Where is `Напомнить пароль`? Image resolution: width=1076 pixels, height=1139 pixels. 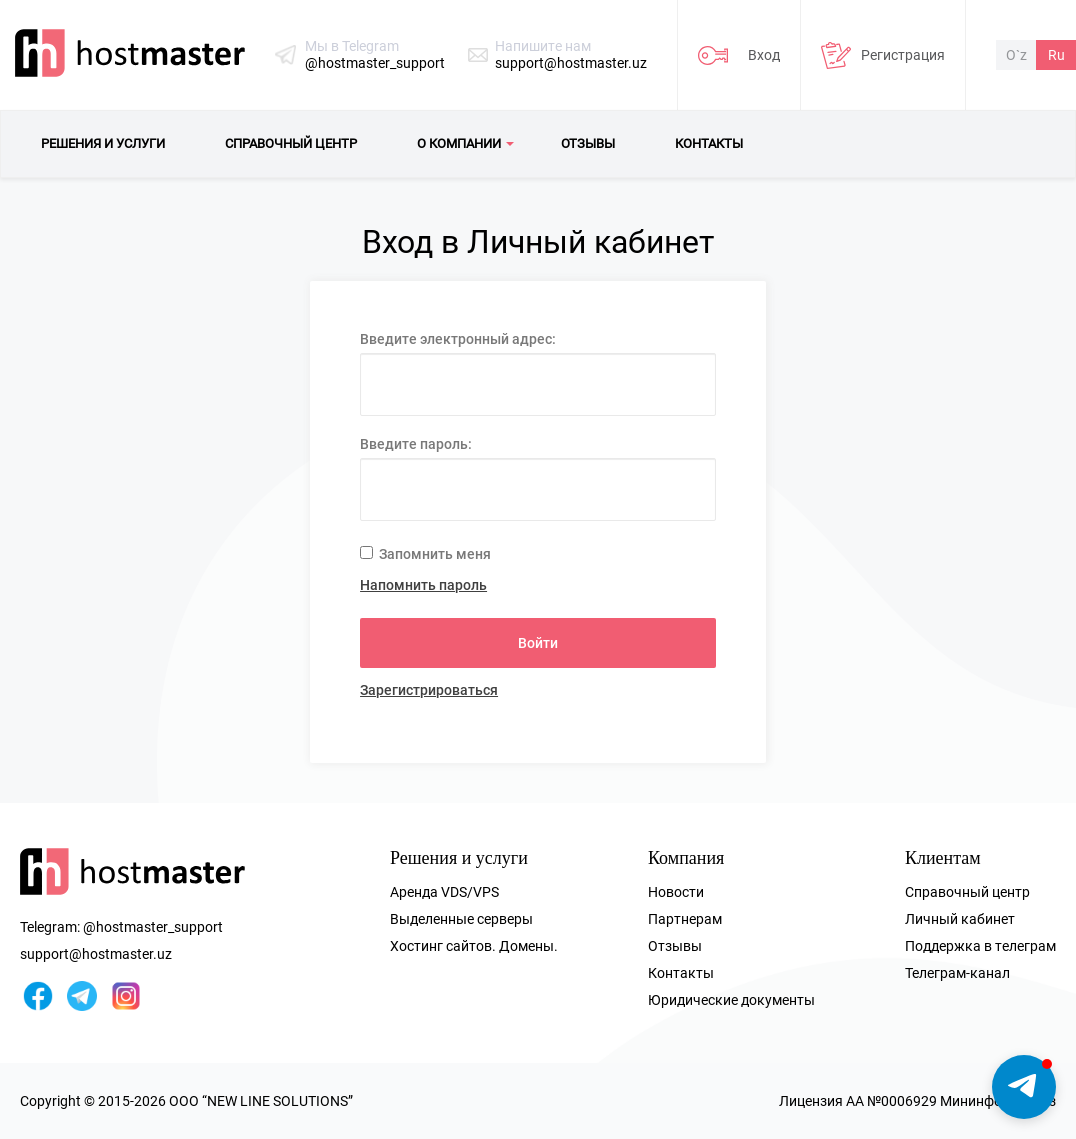
Напомнить пароль is located at coordinates (423, 585).